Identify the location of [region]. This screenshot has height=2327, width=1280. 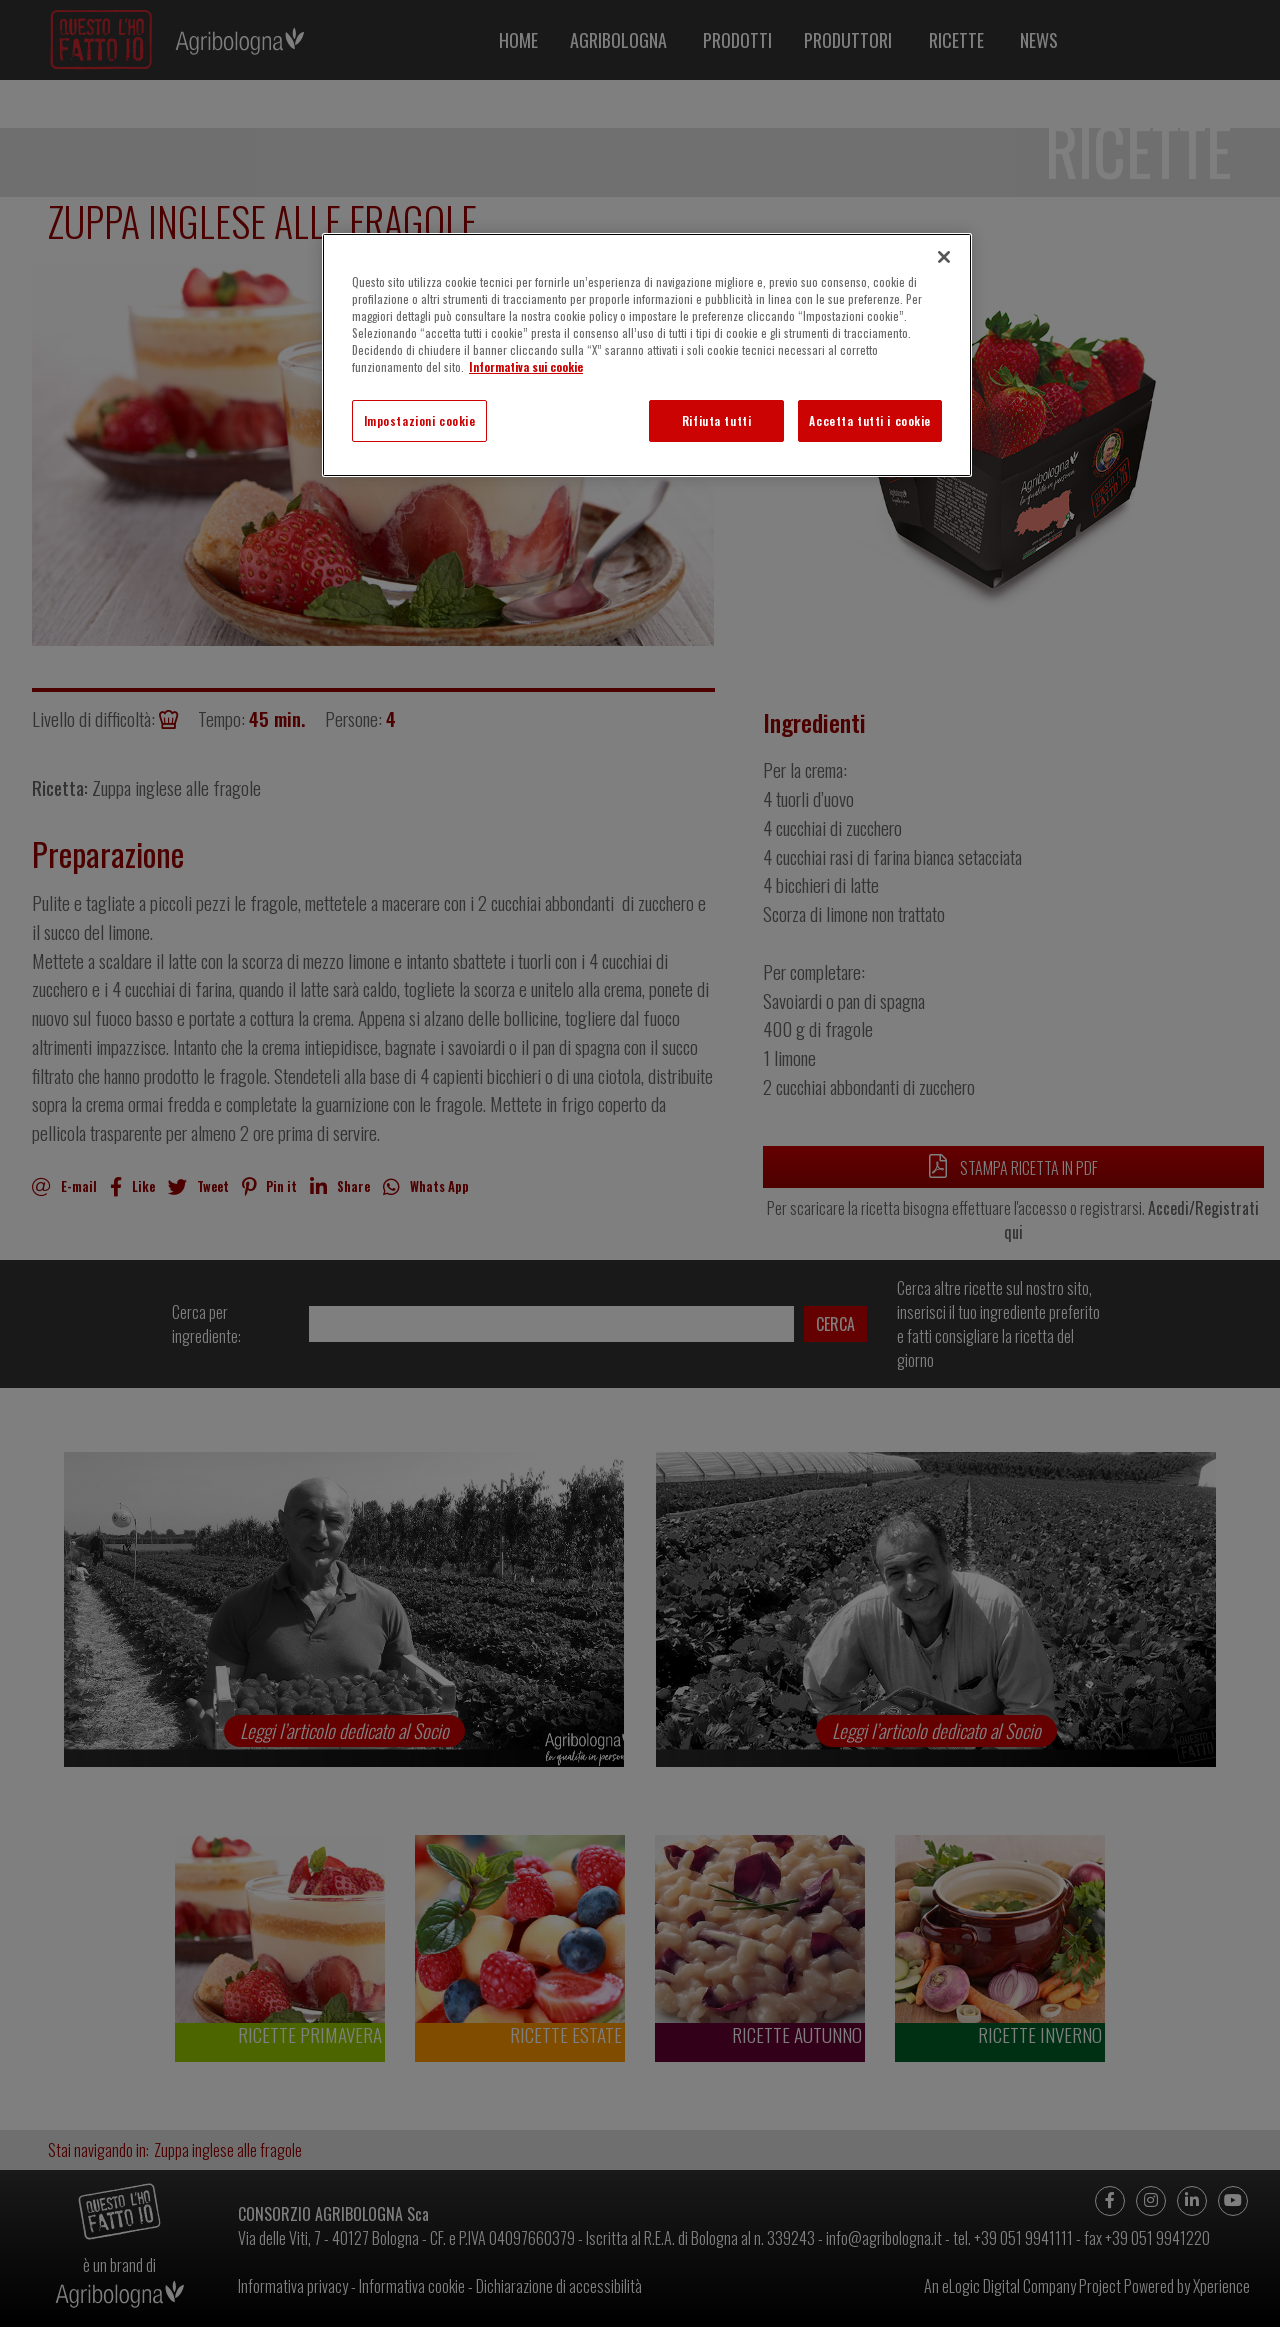
(647, 355).